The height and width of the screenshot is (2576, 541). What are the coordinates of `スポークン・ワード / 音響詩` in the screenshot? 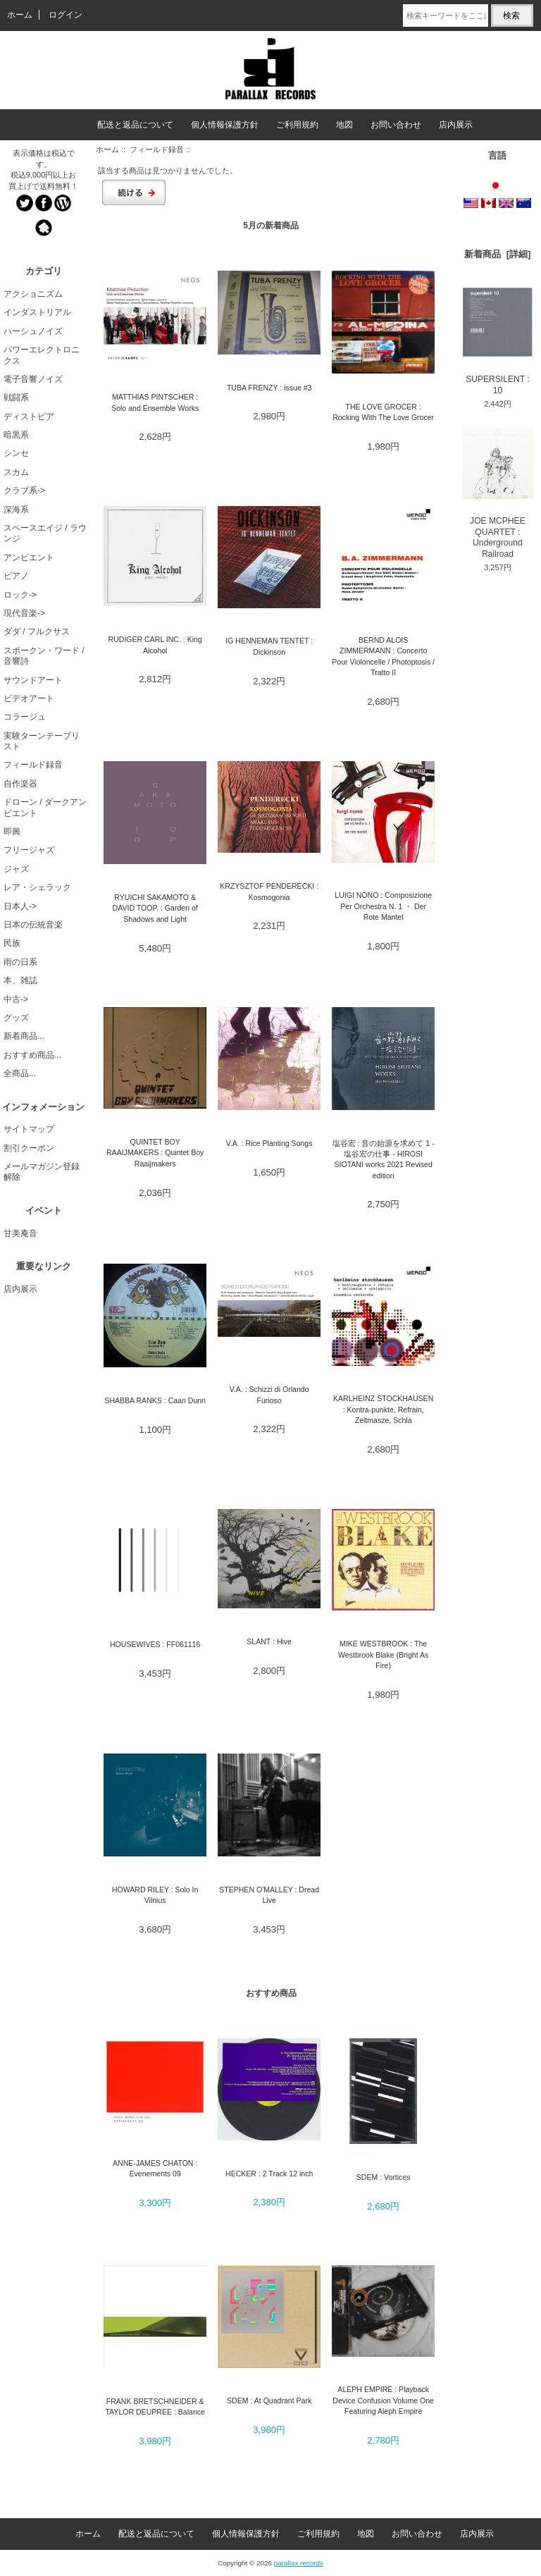 It's located at (44, 656).